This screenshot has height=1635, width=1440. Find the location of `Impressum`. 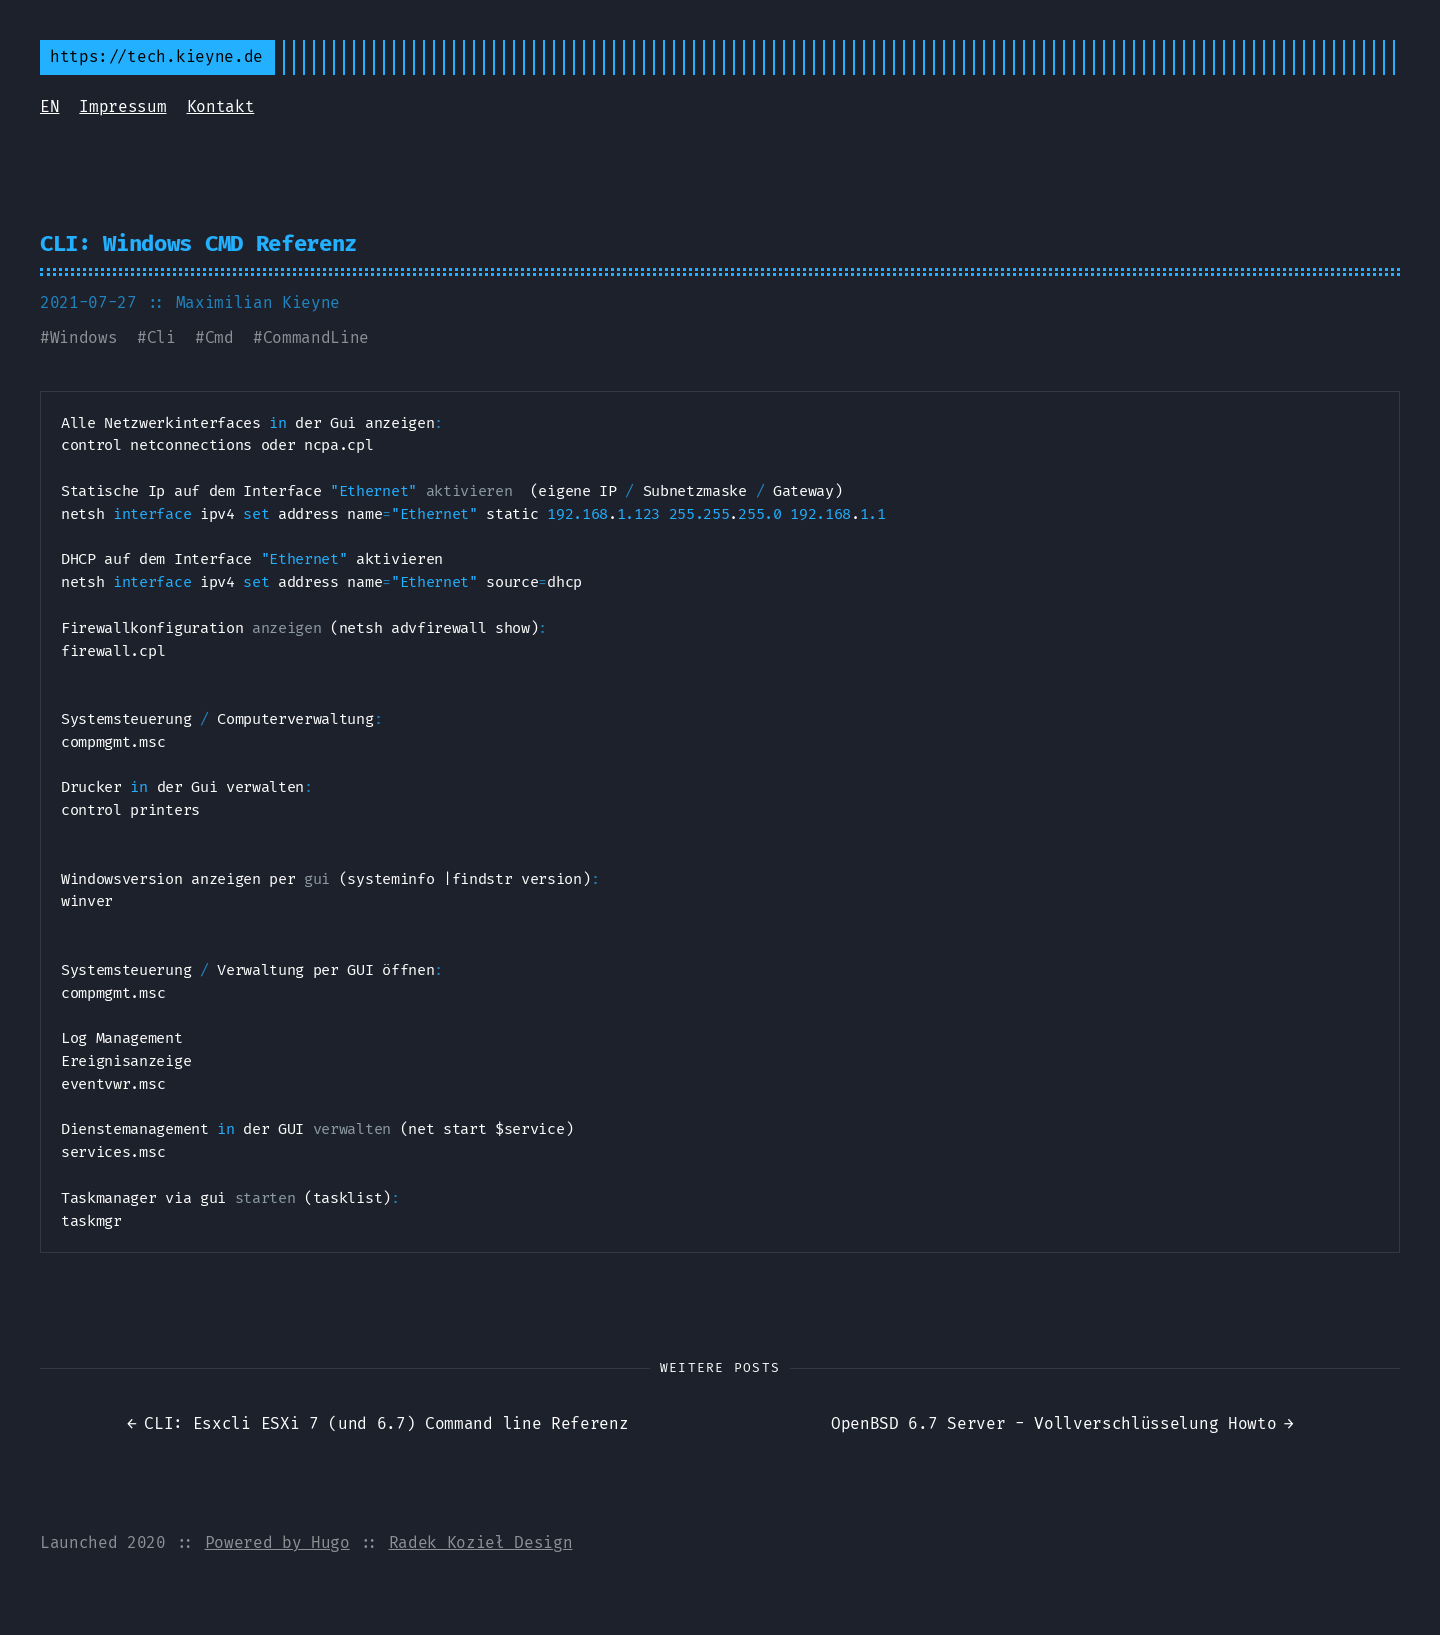

Impressum is located at coordinates (122, 106).